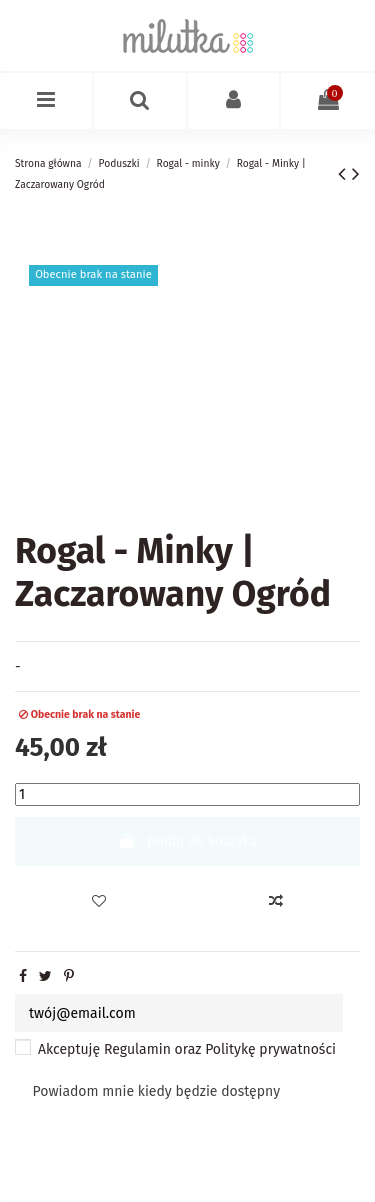  What do you see at coordinates (270, 1049) in the screenshot?
I see `Politykę prywatności` at bounding box center [270, 1049].